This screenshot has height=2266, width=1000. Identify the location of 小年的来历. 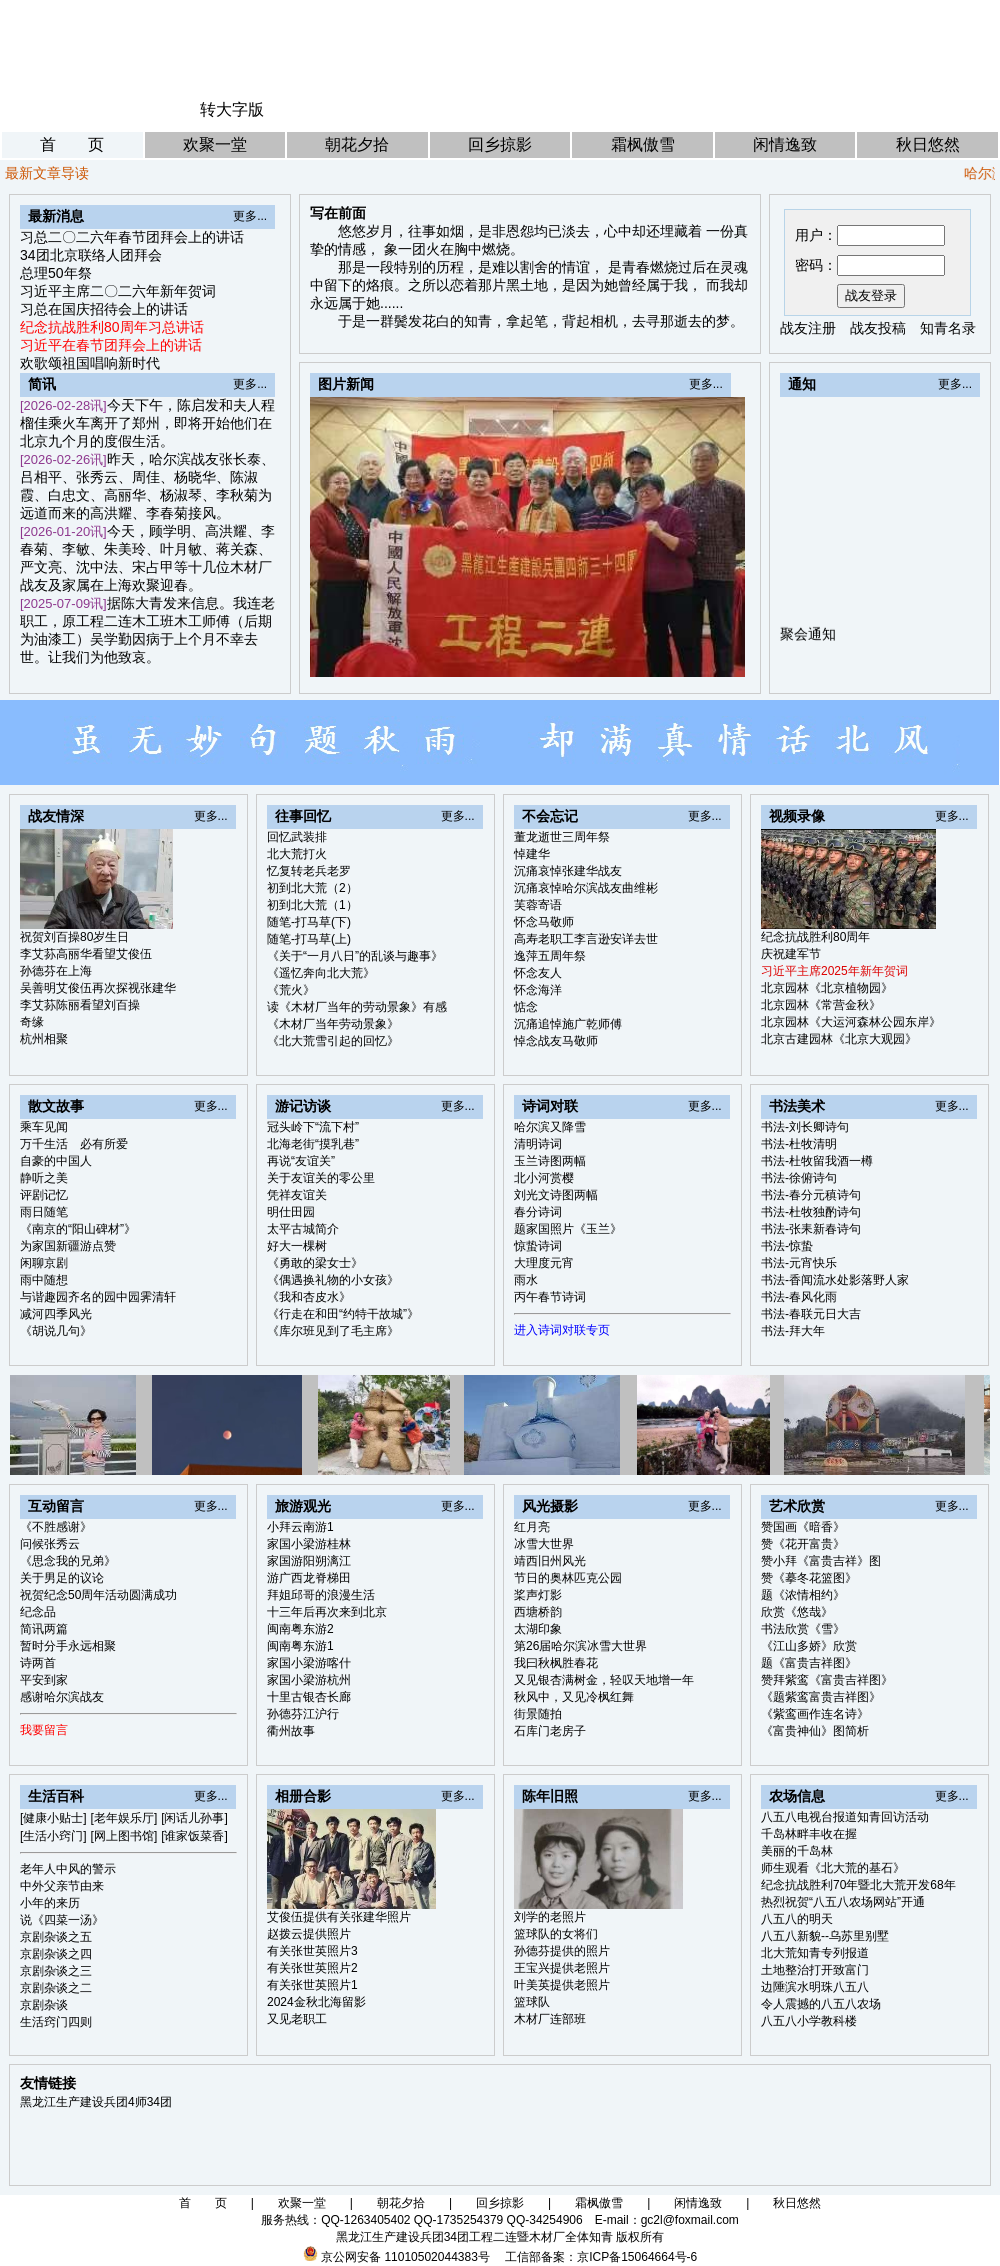
(50, 1903).